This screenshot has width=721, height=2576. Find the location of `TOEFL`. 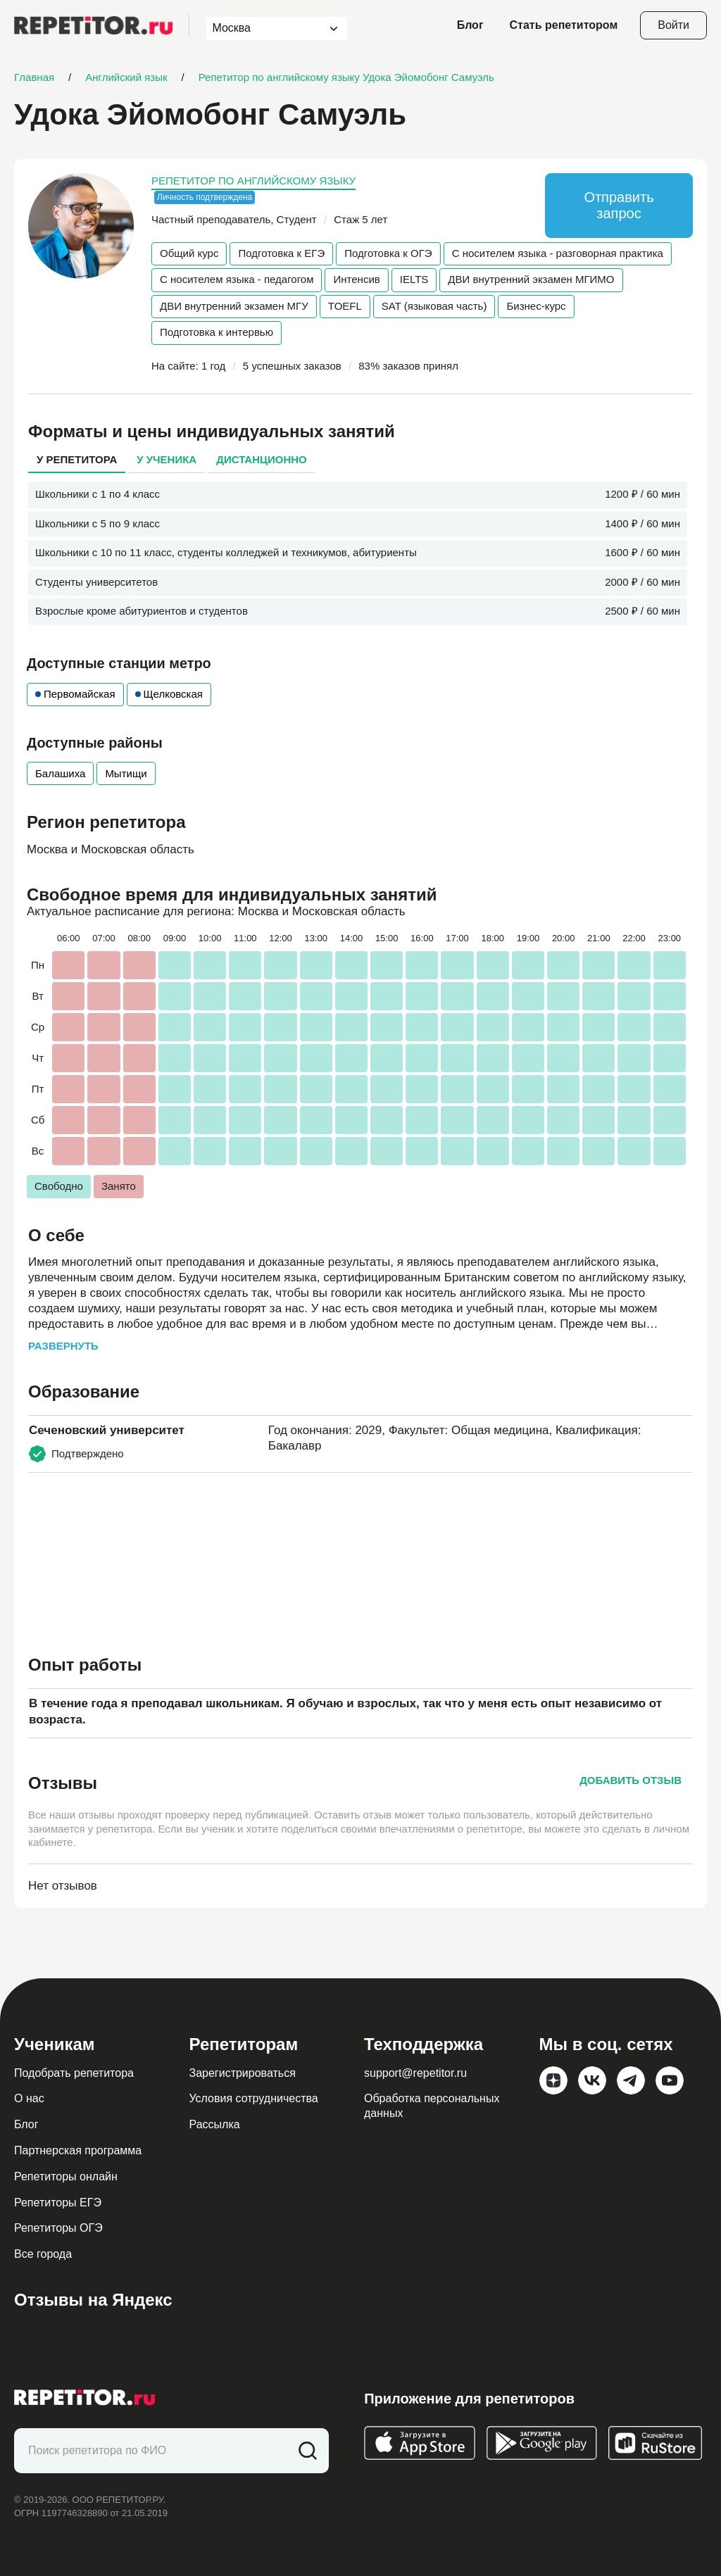

TOEFL is located at coordinates (345, 306).